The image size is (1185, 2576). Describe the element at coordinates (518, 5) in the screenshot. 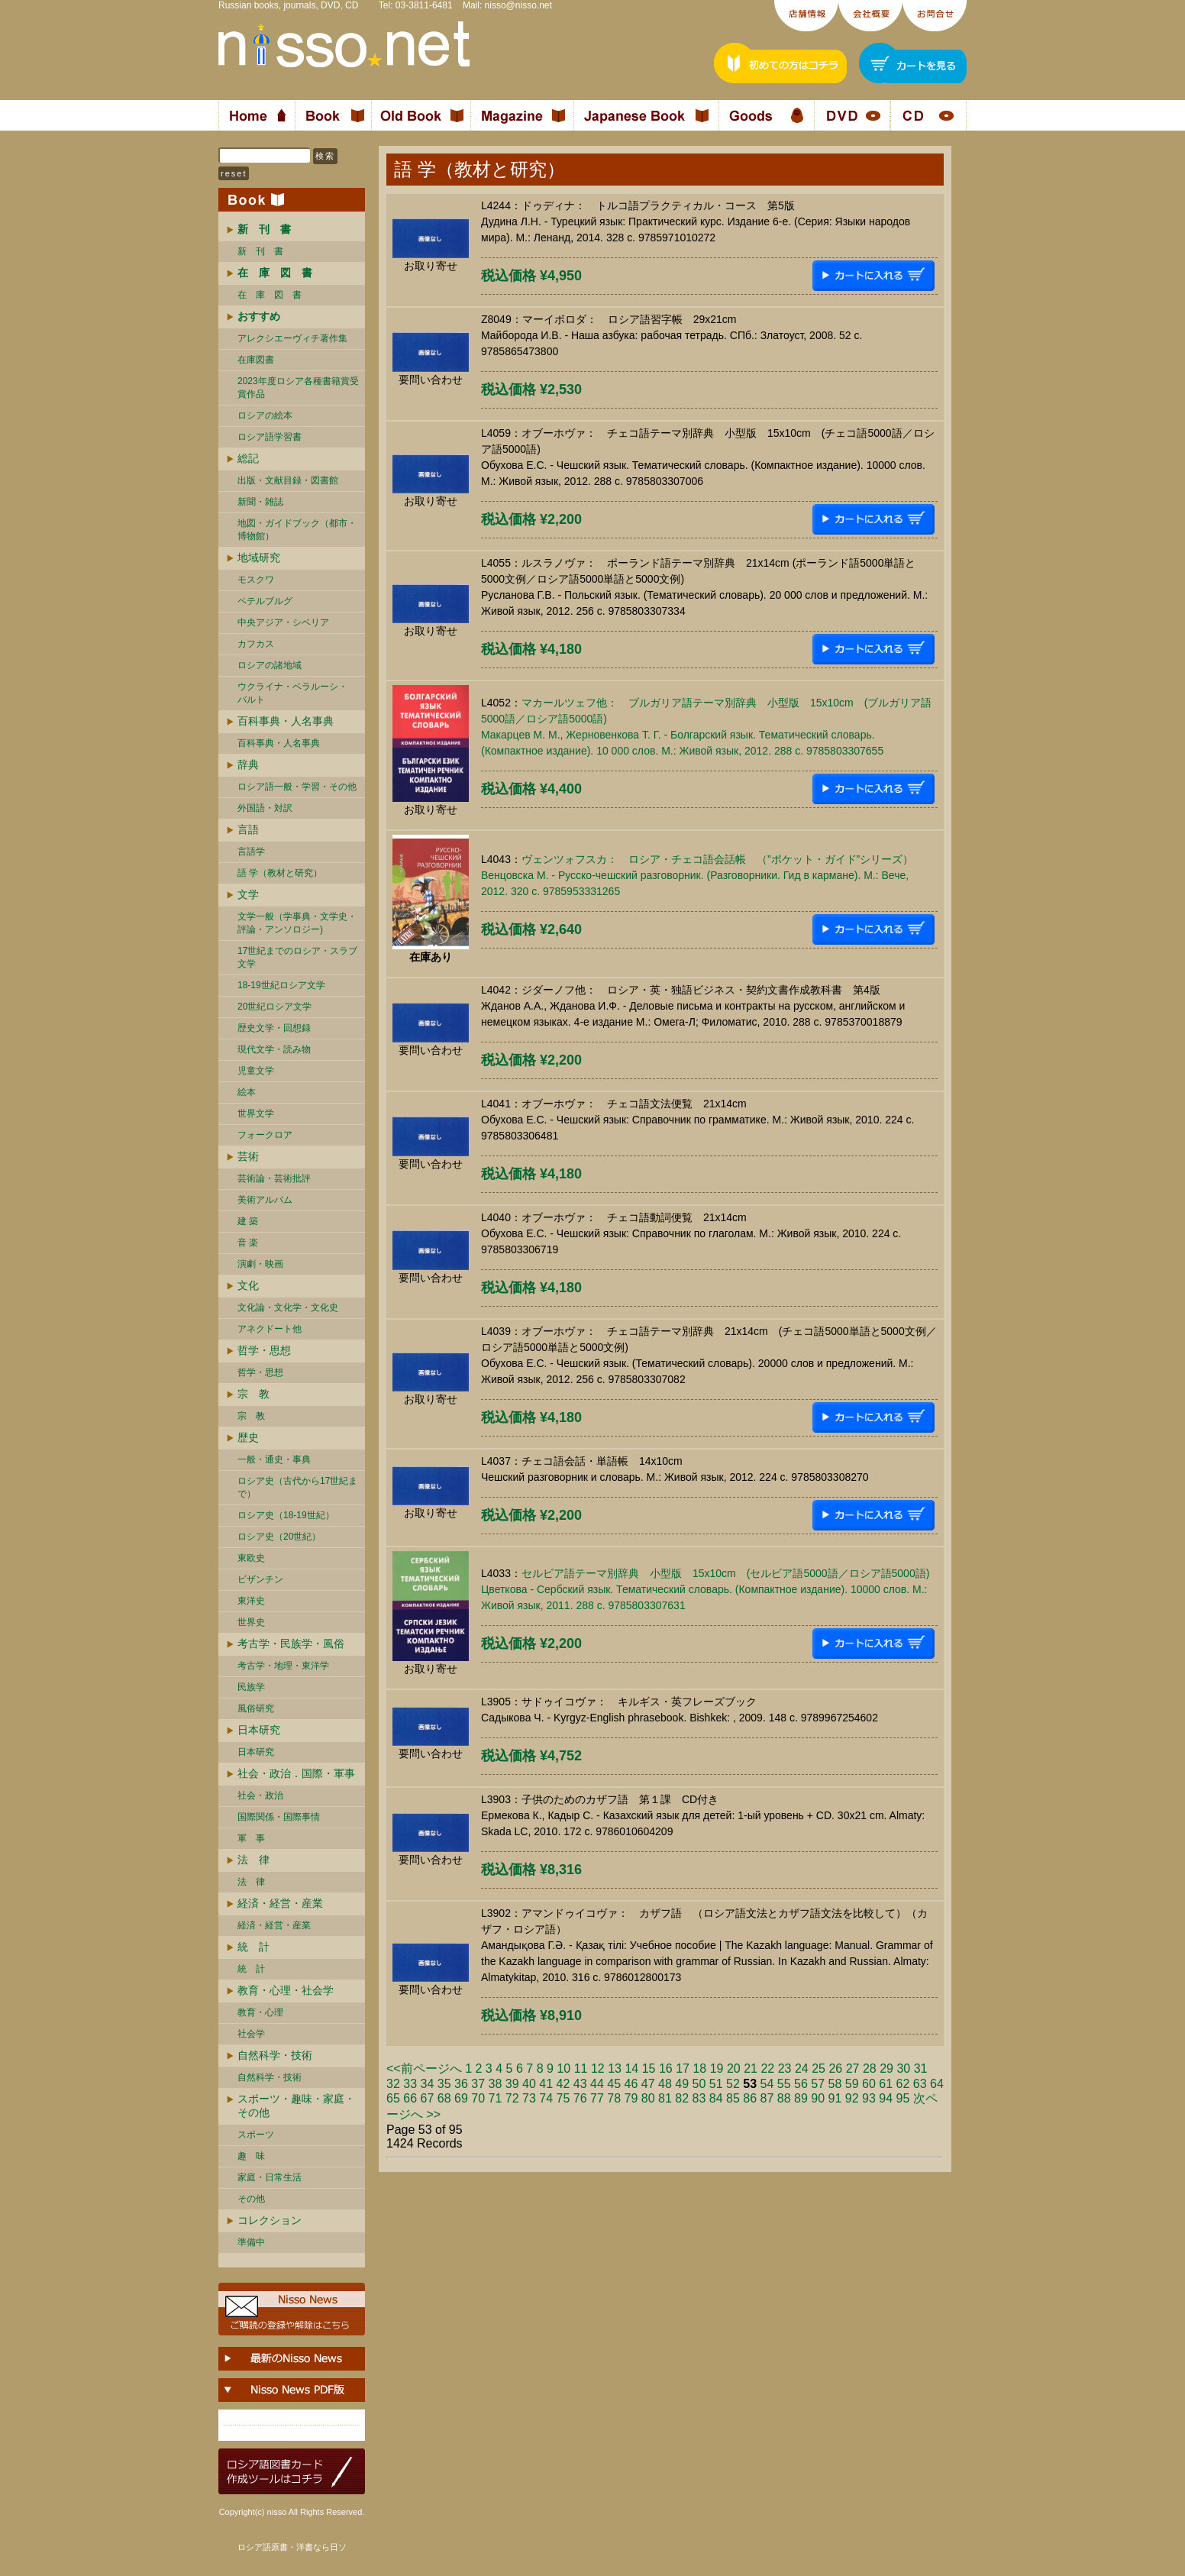

I see `nisso@nisso.net` at that location.